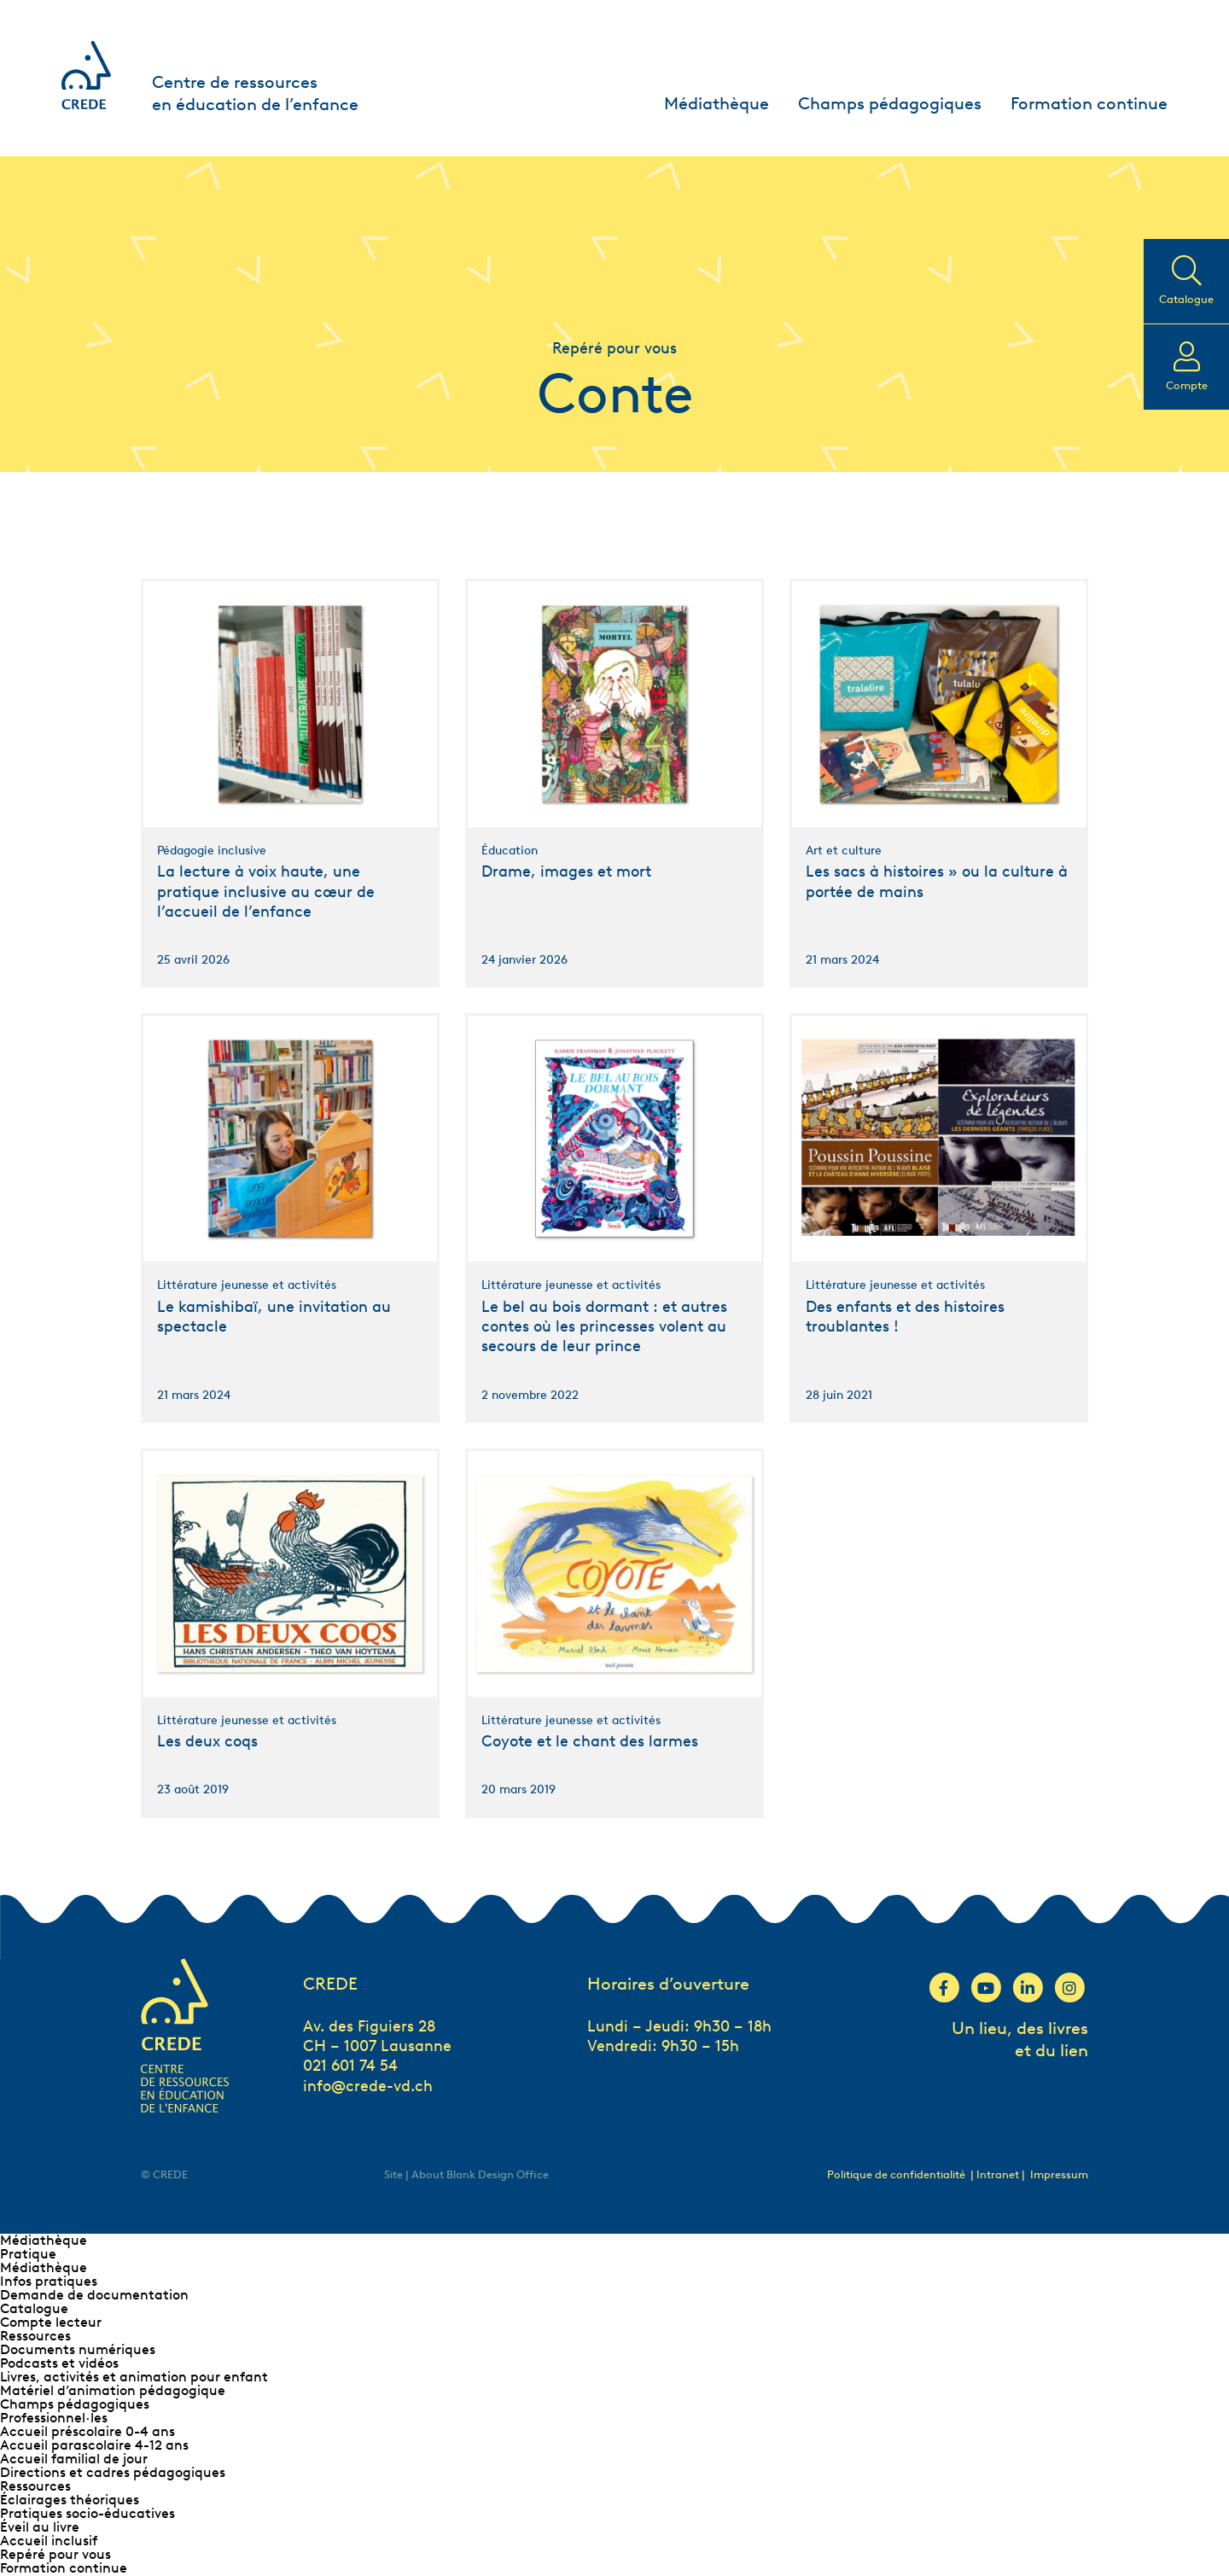 Image resolution: width=1229 pixels, height=2576 pixels. Describe the element at coordinates (999, 2174) in the screenshot. I see `| Intranet |` at that location.